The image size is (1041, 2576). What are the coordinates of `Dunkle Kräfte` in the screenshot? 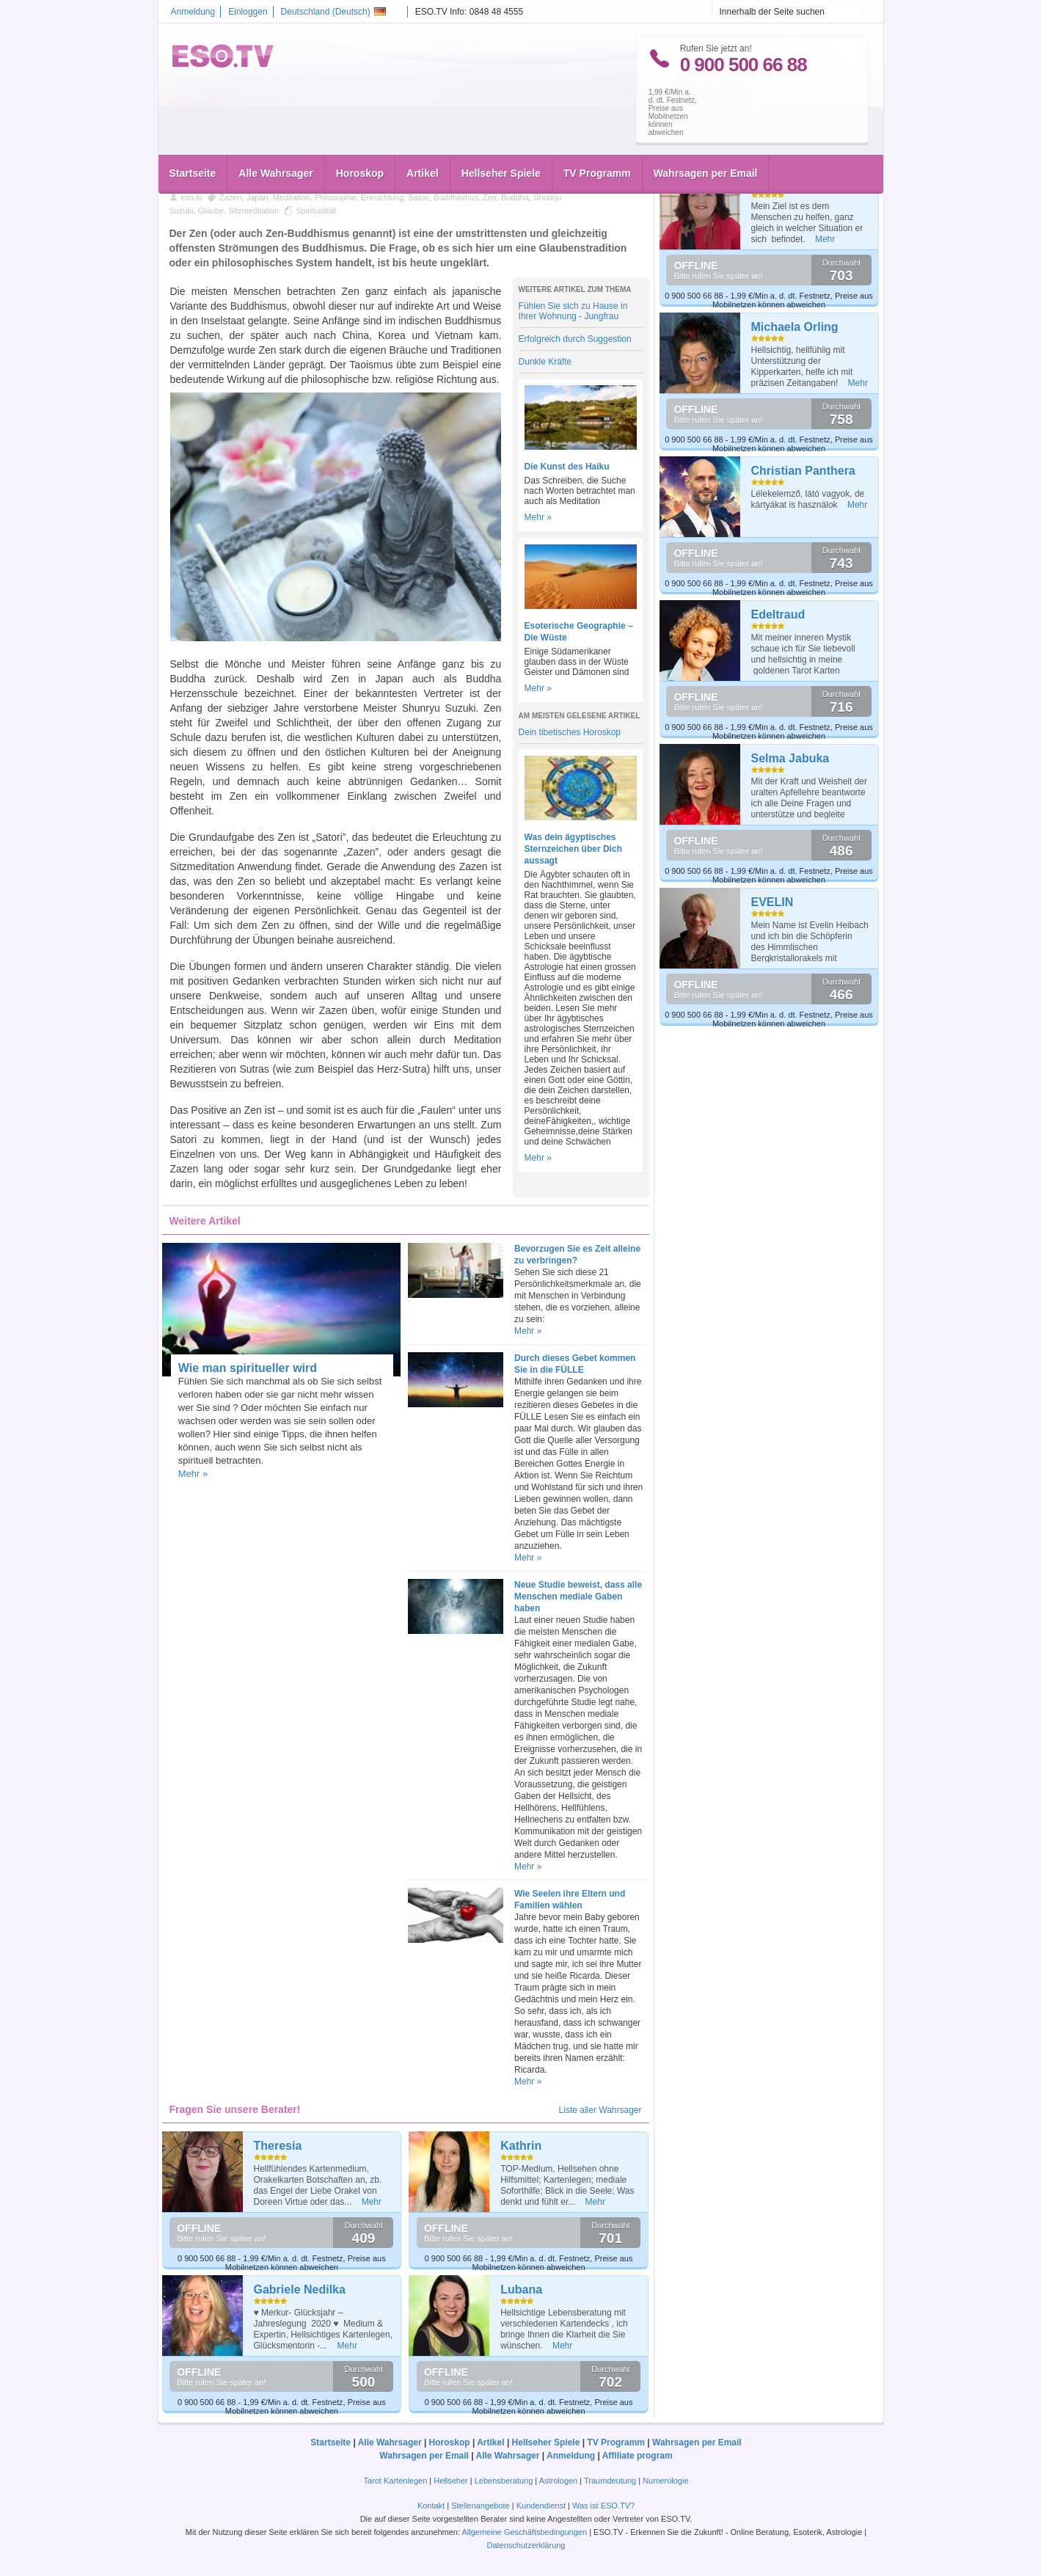 It's located at (545, 362).